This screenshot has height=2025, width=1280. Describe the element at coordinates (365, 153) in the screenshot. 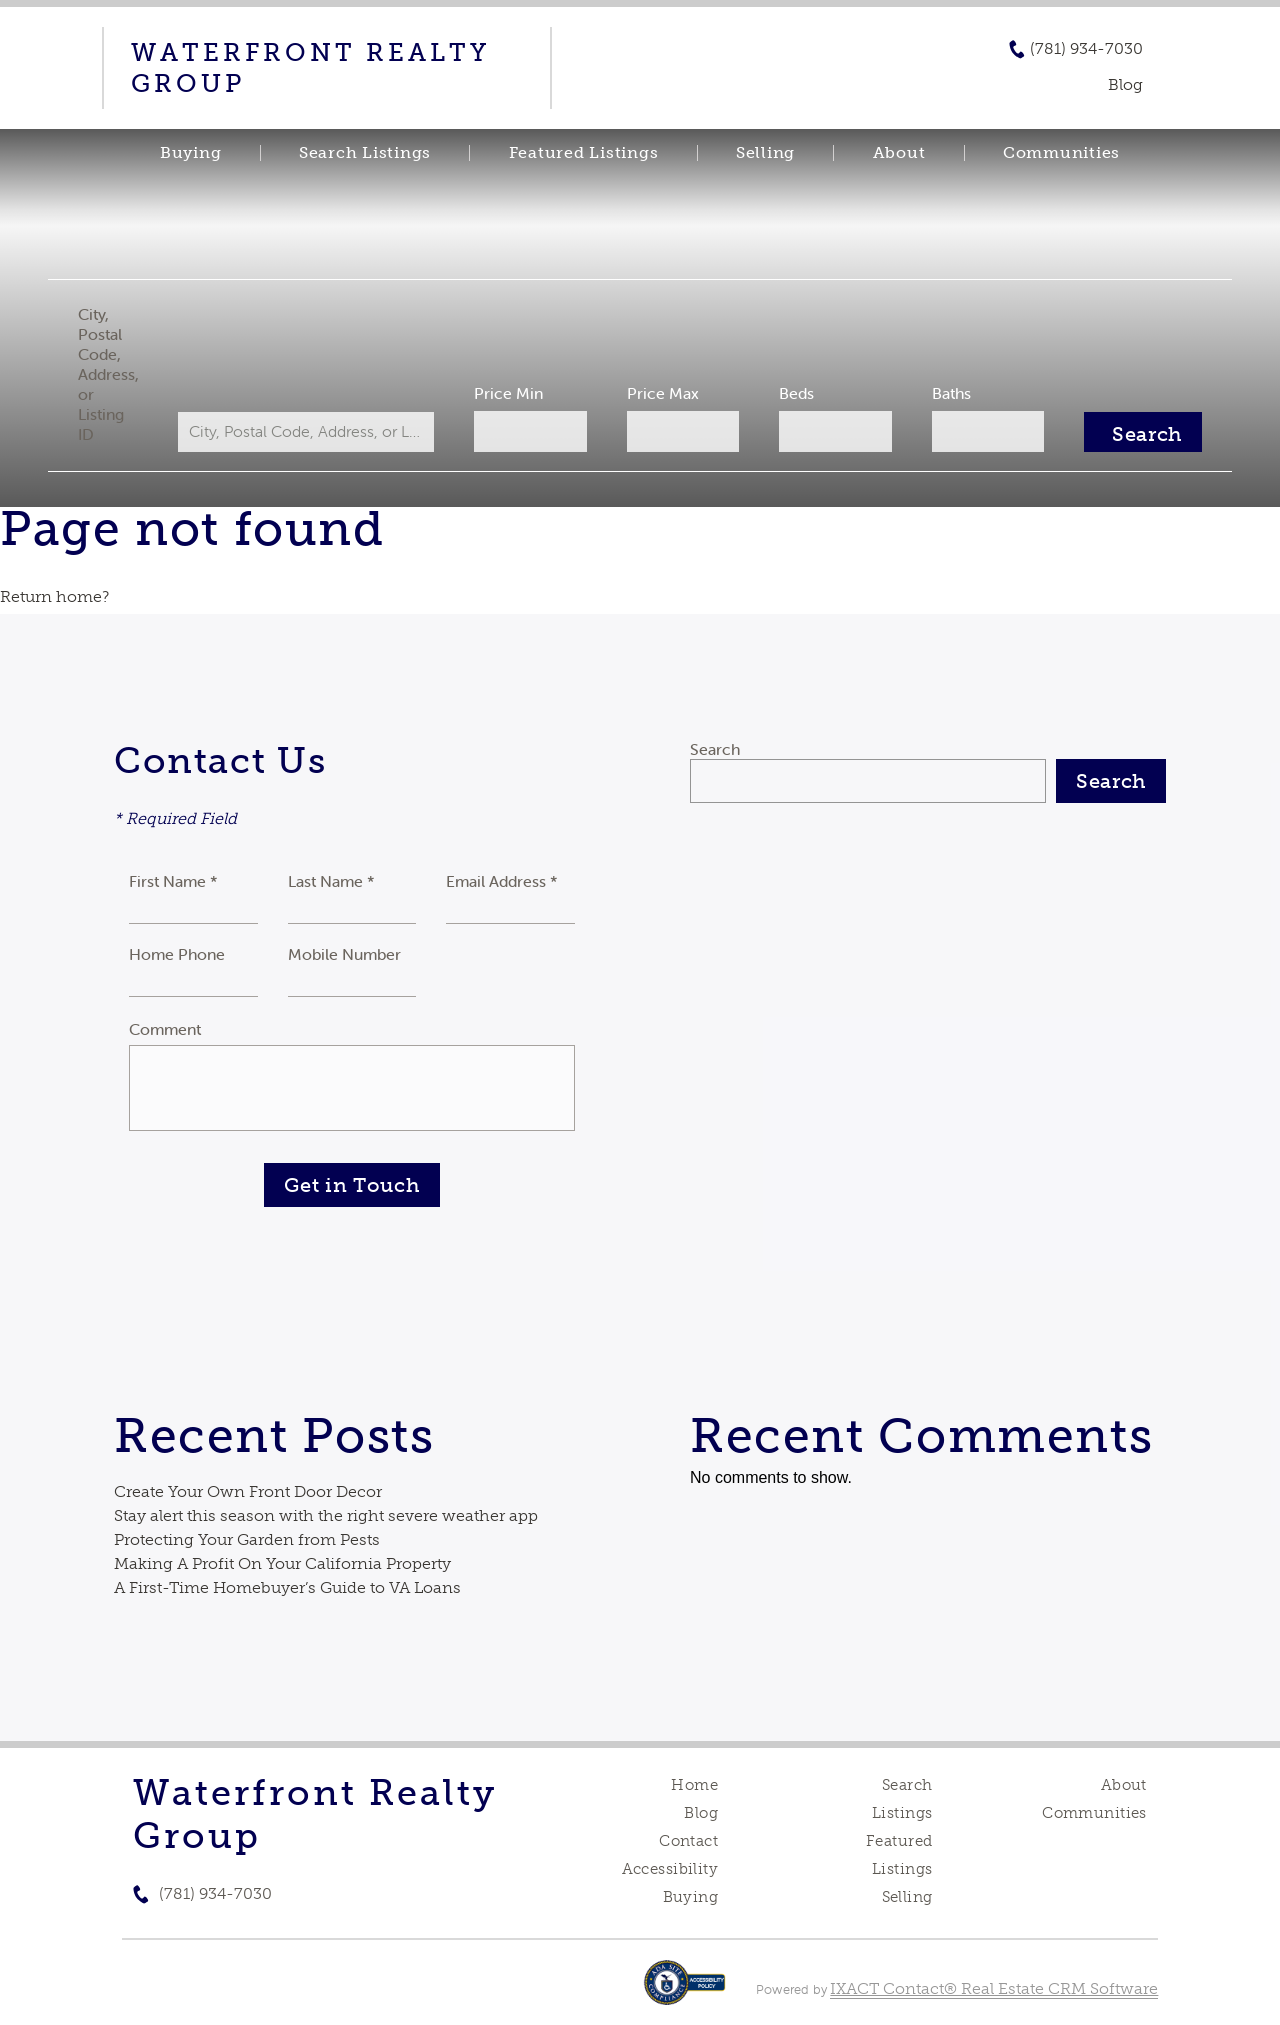

I see `Search Listings` at that location.